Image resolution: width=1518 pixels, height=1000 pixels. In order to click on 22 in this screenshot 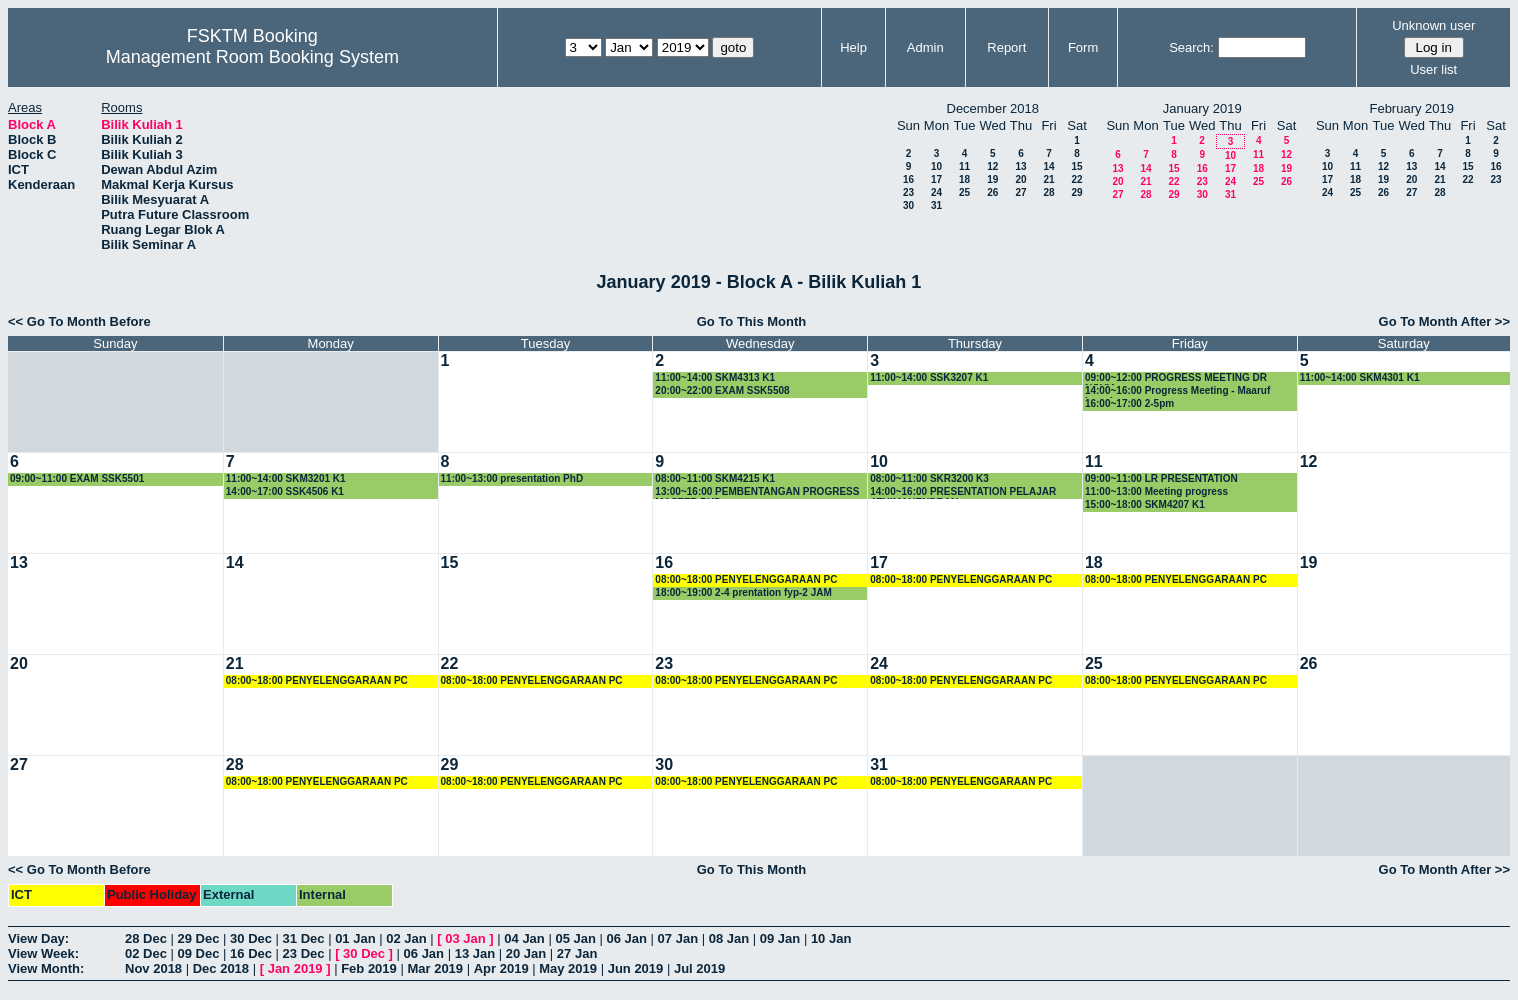, I will do `click(1076, 179)`.